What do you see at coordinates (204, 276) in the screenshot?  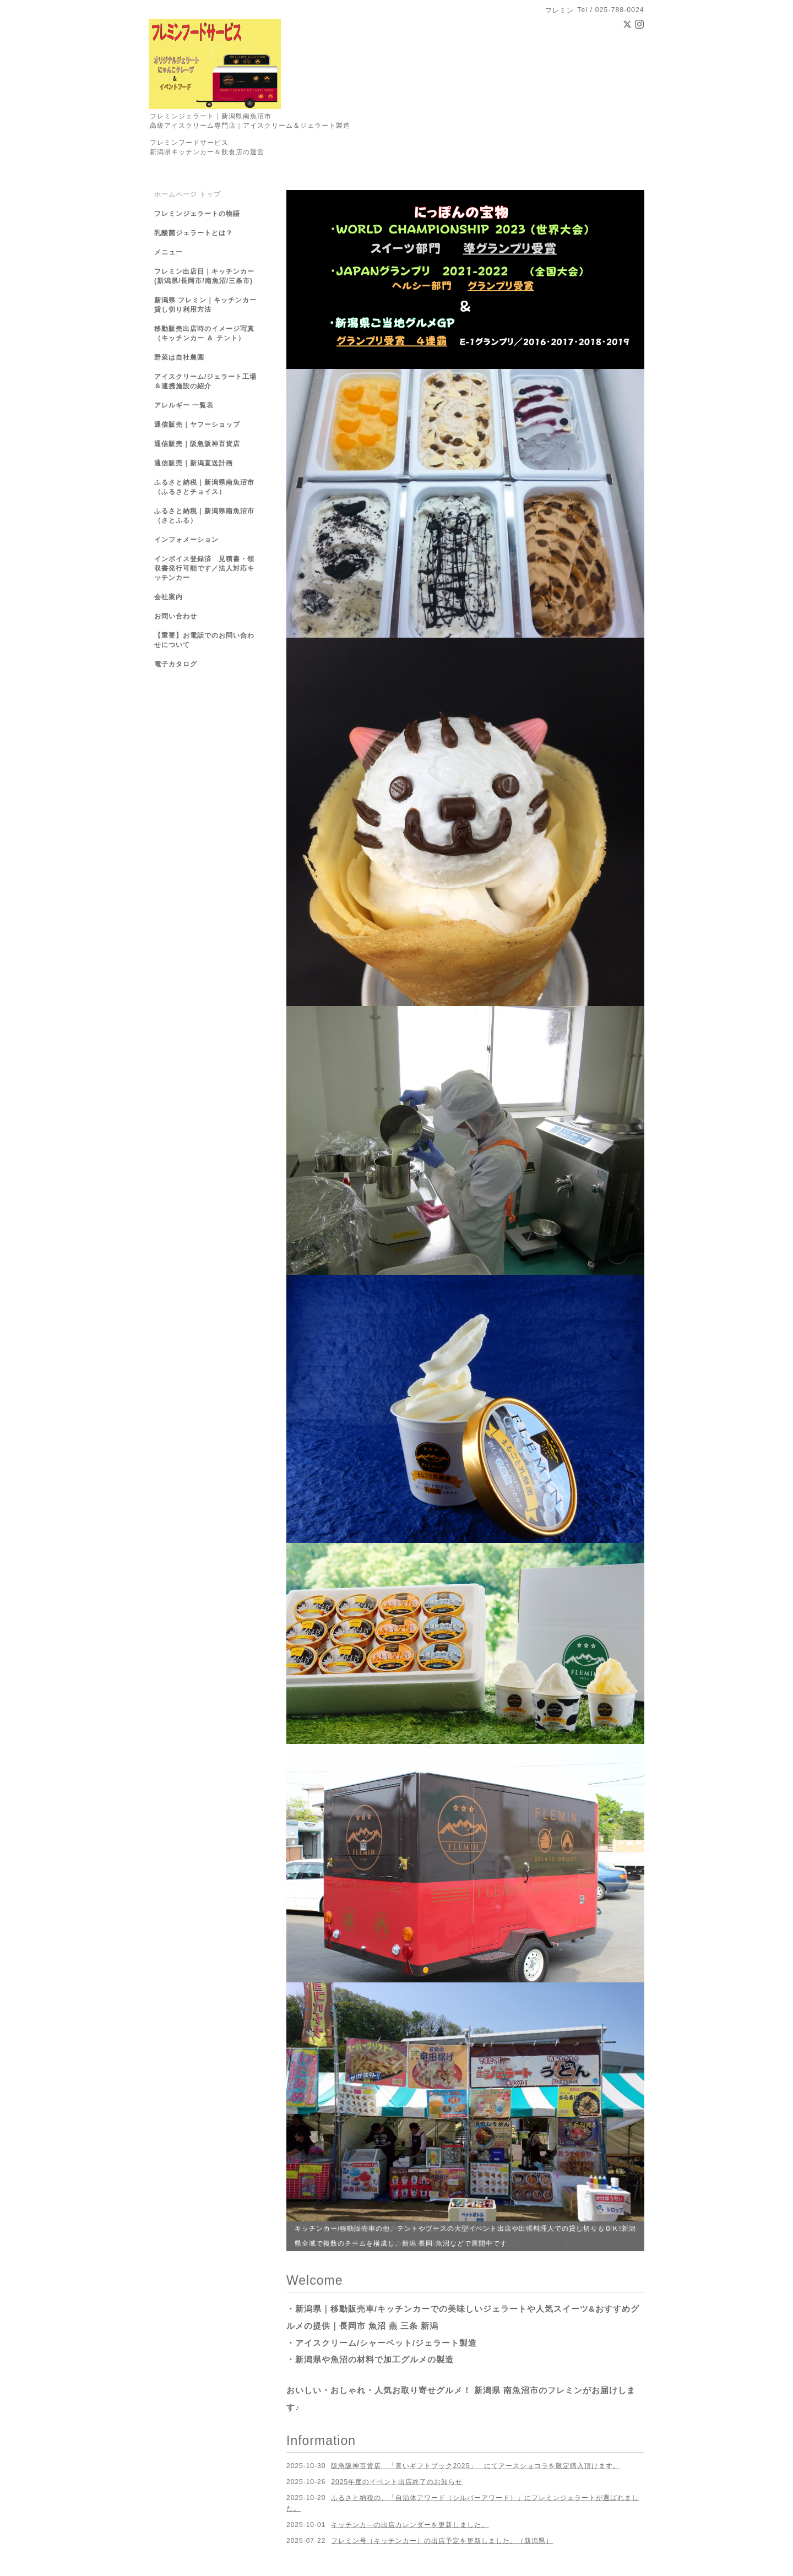 I see `フレミン出店日｜キッチンカー(新潟県/長岡市/南魚沼/三条市)` at bounding box center [204, 276].